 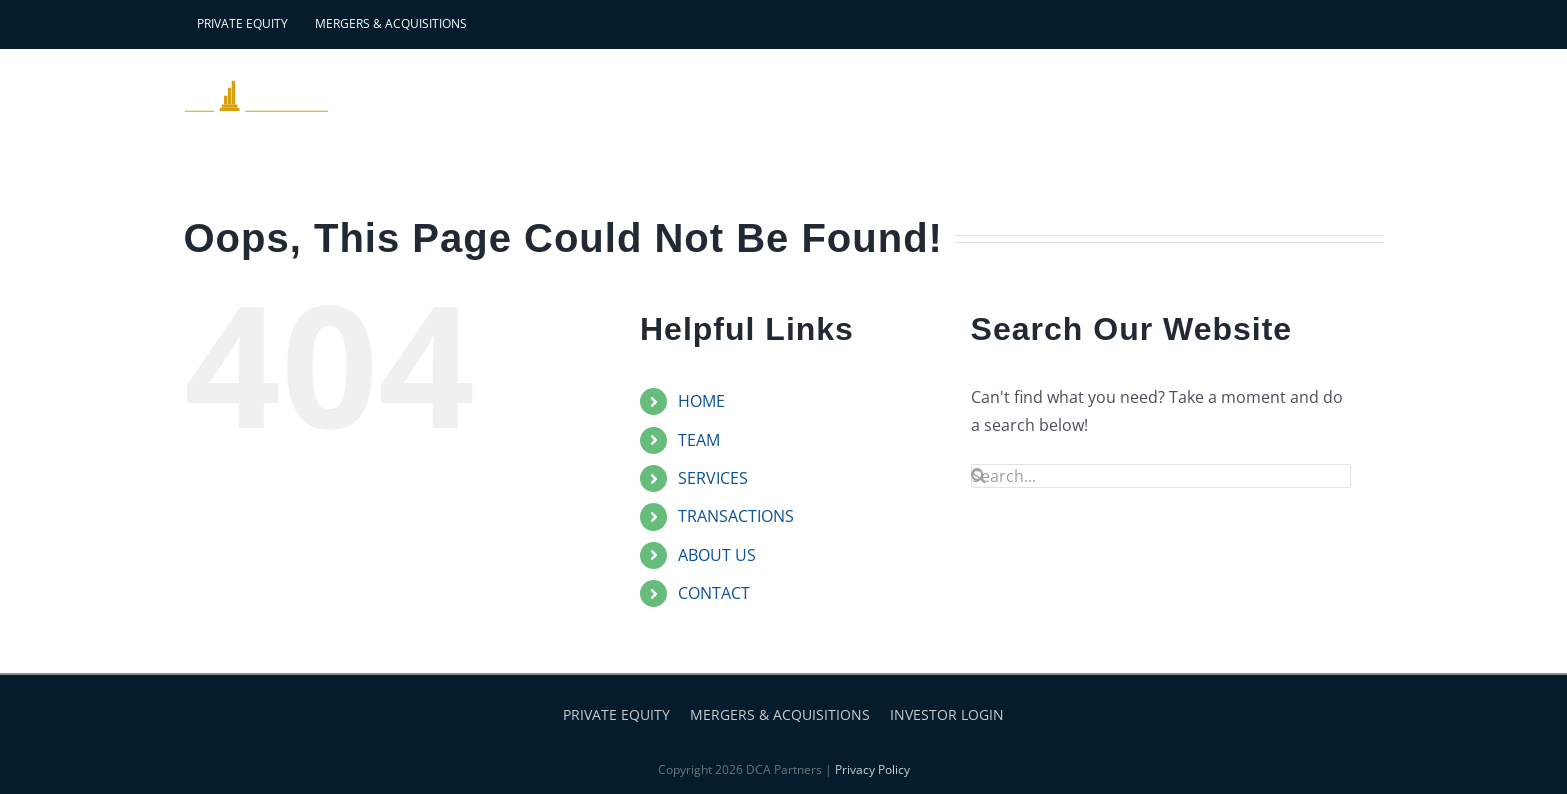 I want to click on Privacy Policy, so click(x=872, y=769).